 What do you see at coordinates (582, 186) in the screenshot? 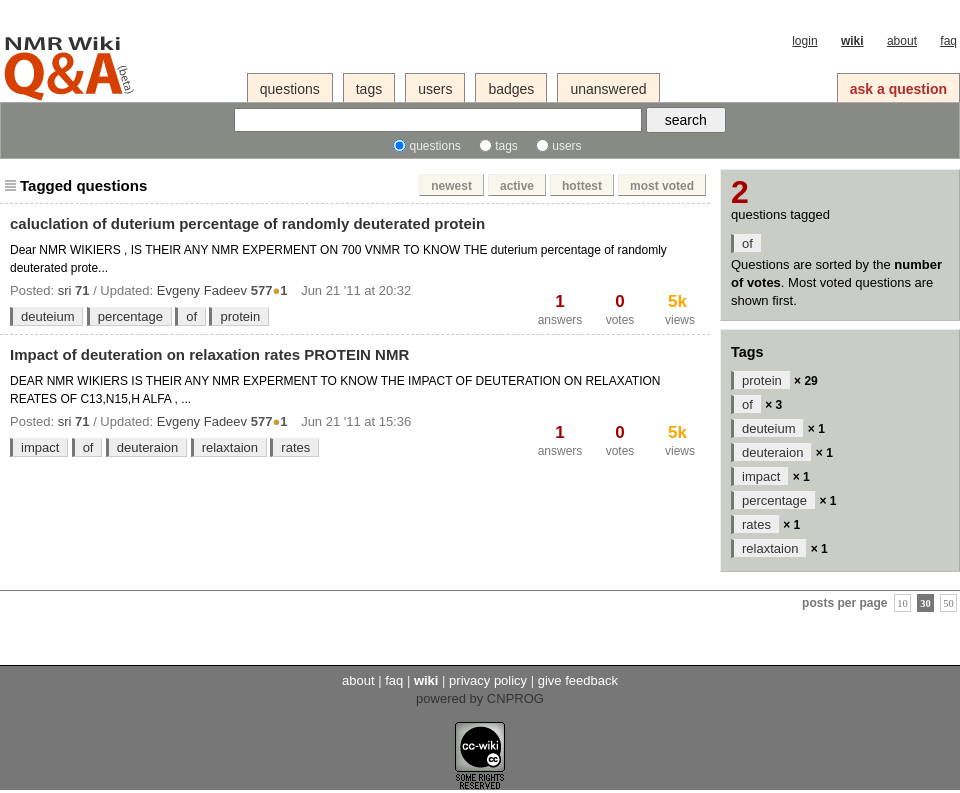
I see `hottest` at bounding box center [582, 186].